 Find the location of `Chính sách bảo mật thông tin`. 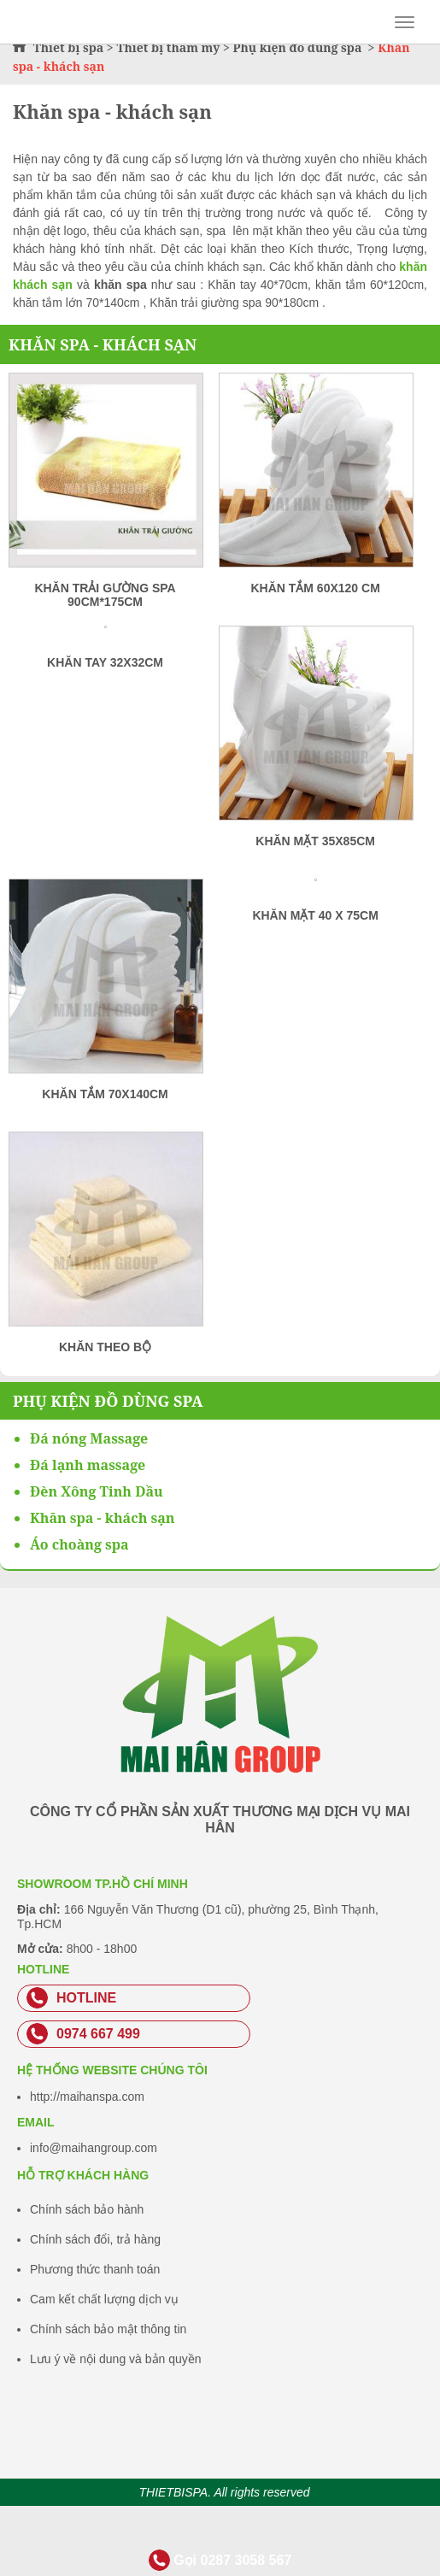

Chính sách bảo mật thông tin is located at coordinates (108, 2329).